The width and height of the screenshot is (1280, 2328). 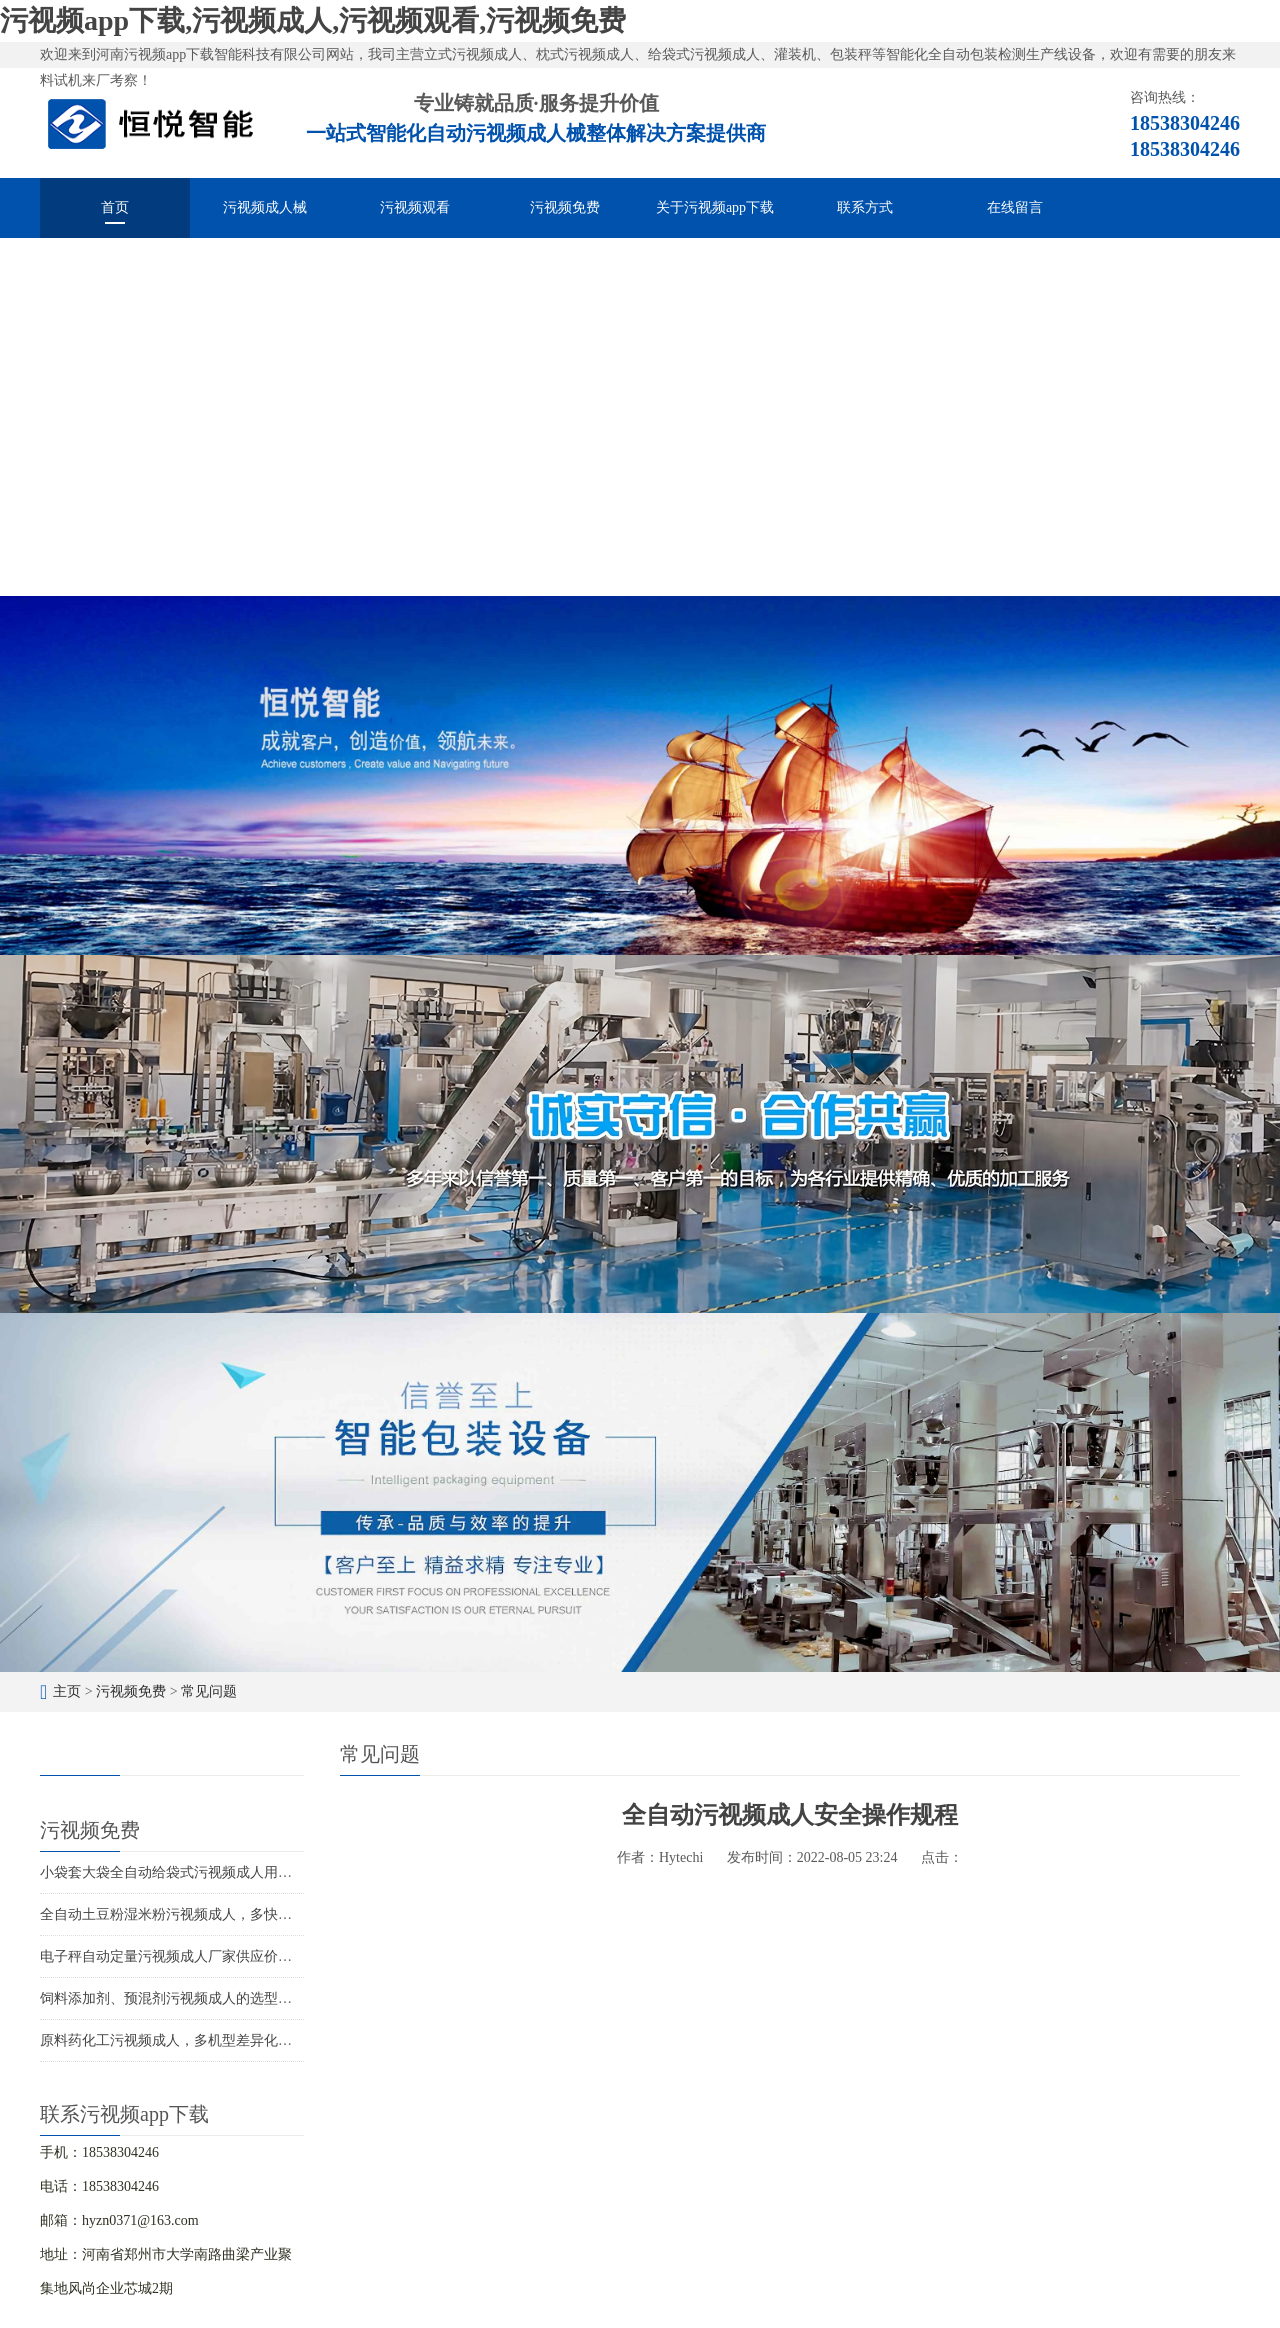 I want to click on 全自动土豆粉湿米粉污视频成人，多快好省效率高, so click(x=194, y=1914).